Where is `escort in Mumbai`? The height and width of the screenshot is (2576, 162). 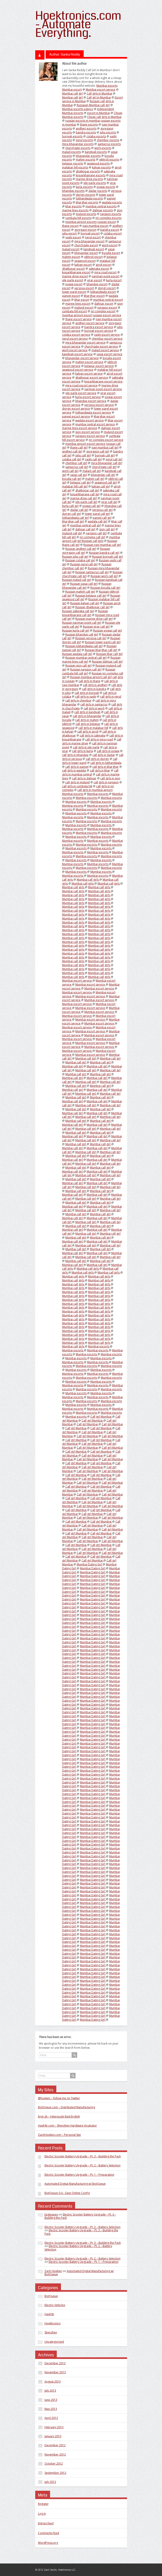 escort in Mumbai is located at coordinates (98, 113).